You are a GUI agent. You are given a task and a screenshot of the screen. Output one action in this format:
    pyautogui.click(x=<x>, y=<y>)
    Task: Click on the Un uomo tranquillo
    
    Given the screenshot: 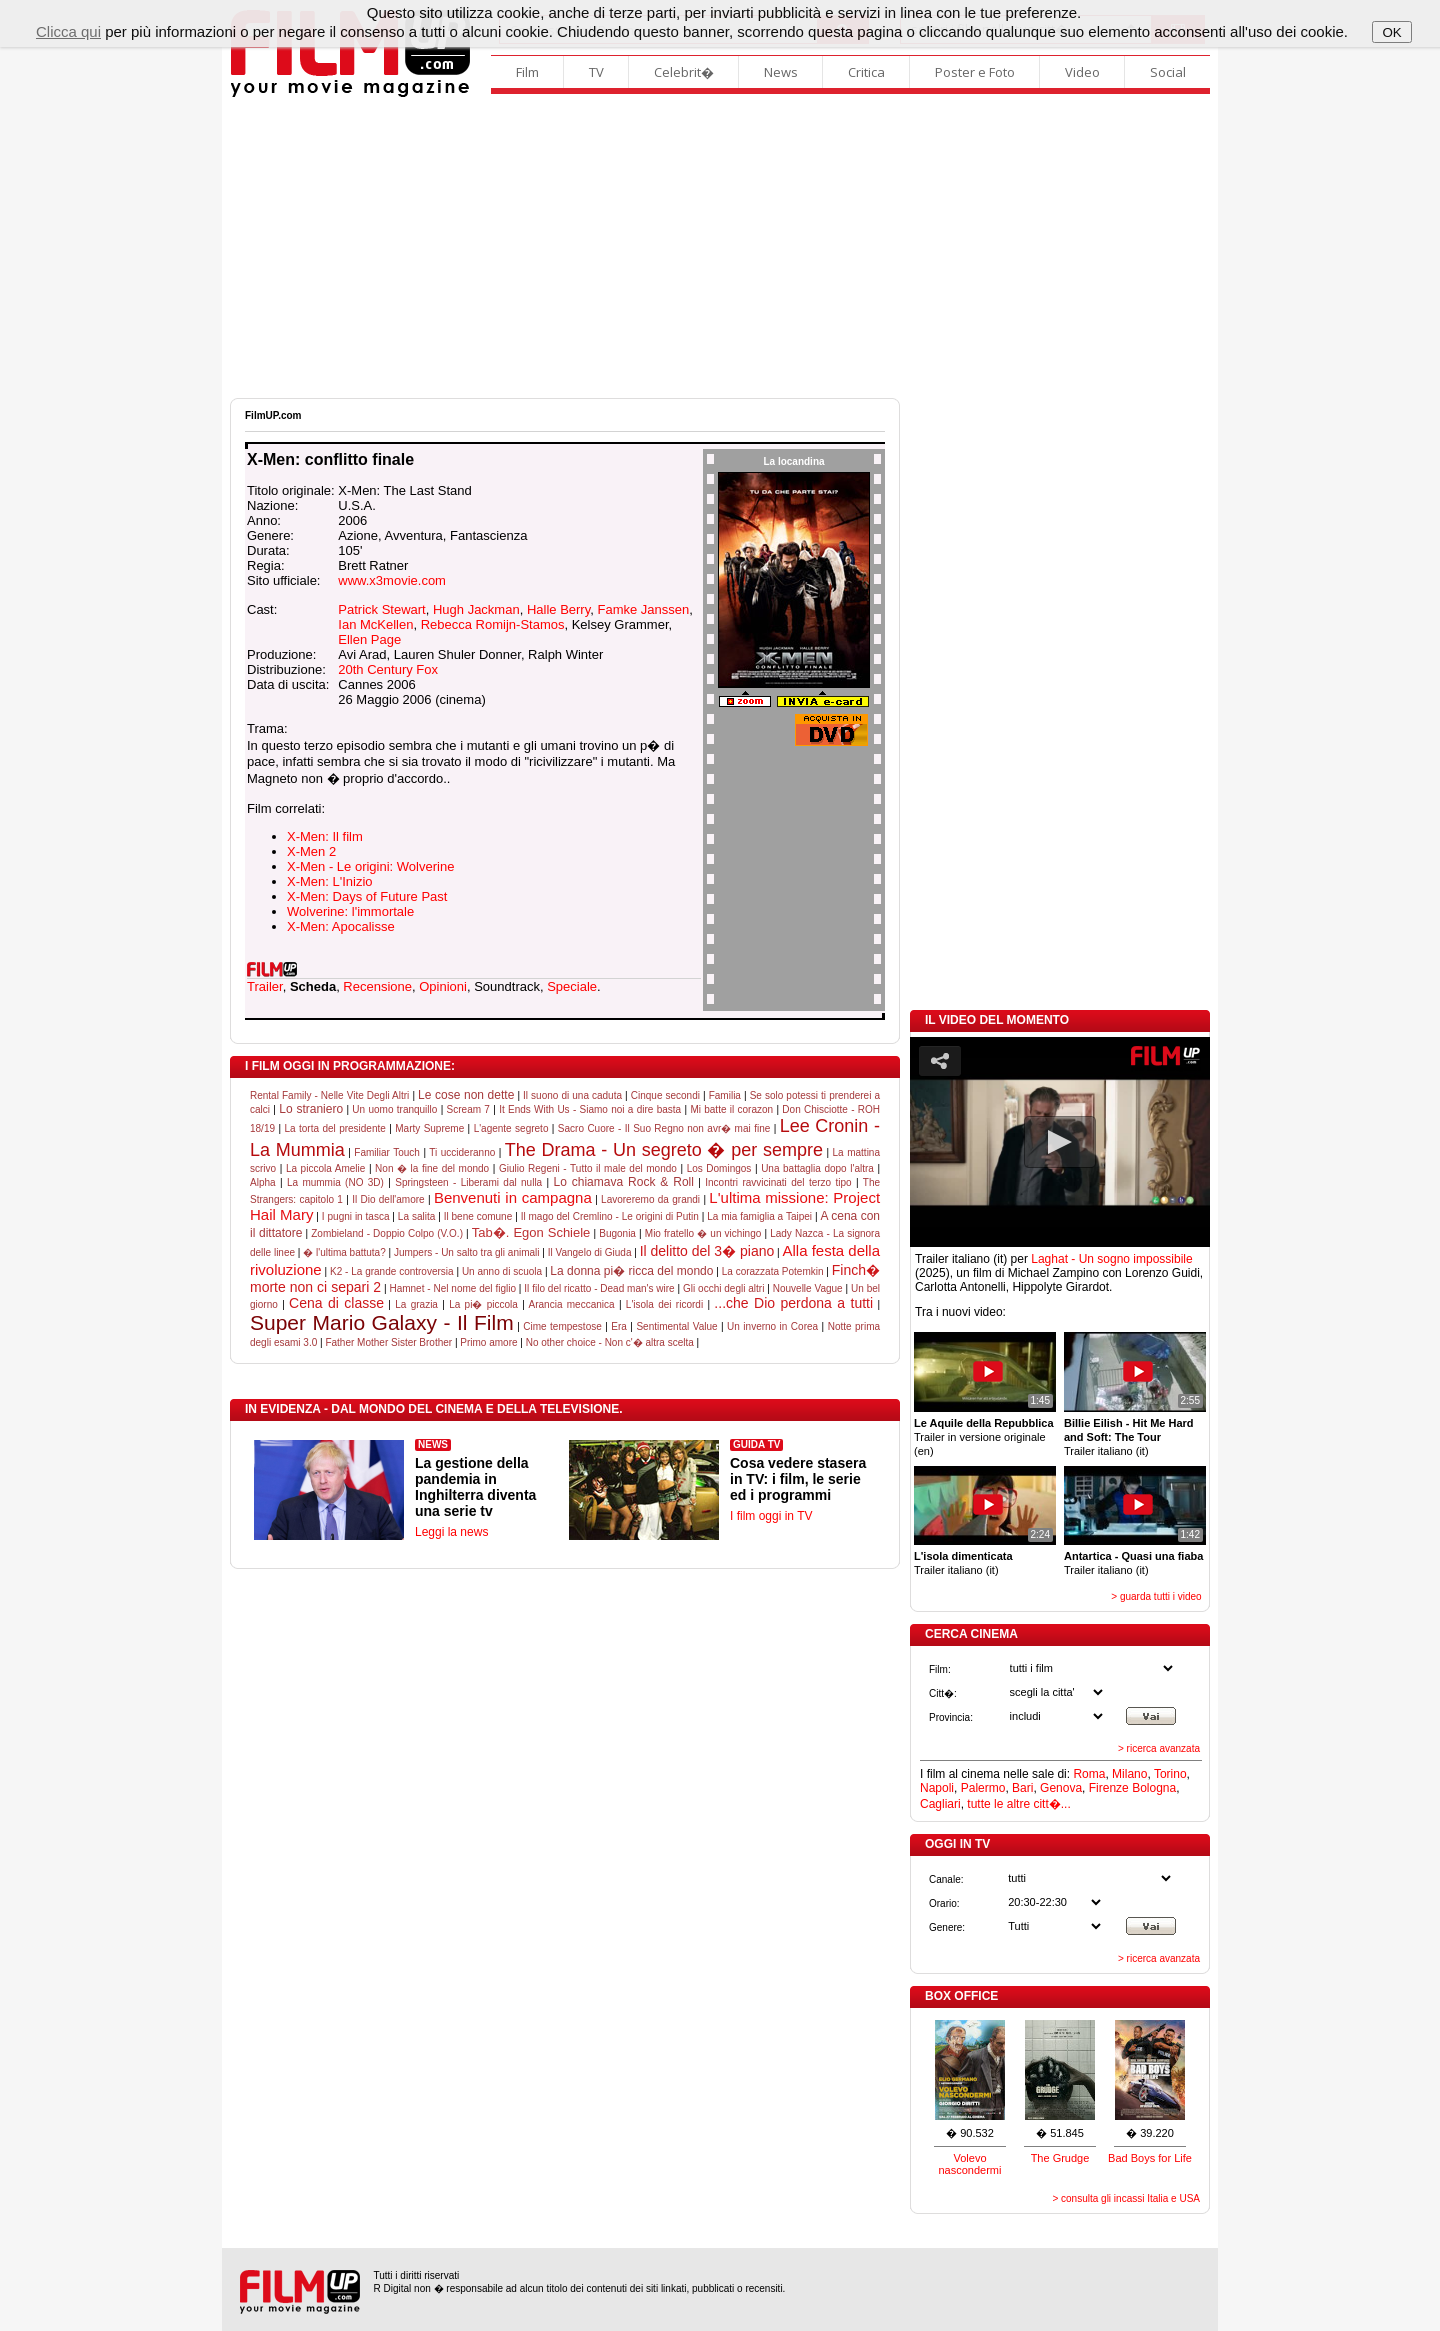 What is the action you would take?
    pyautogui.click(x=394, y=1109)
    